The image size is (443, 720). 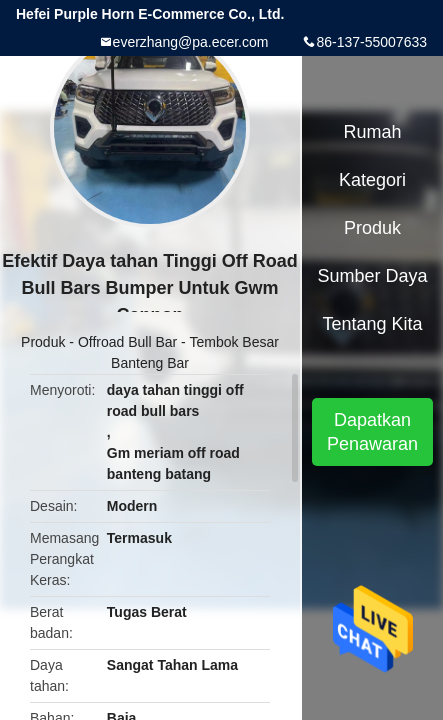 I want to click on Tentang kita, so click(x=372, y=324).